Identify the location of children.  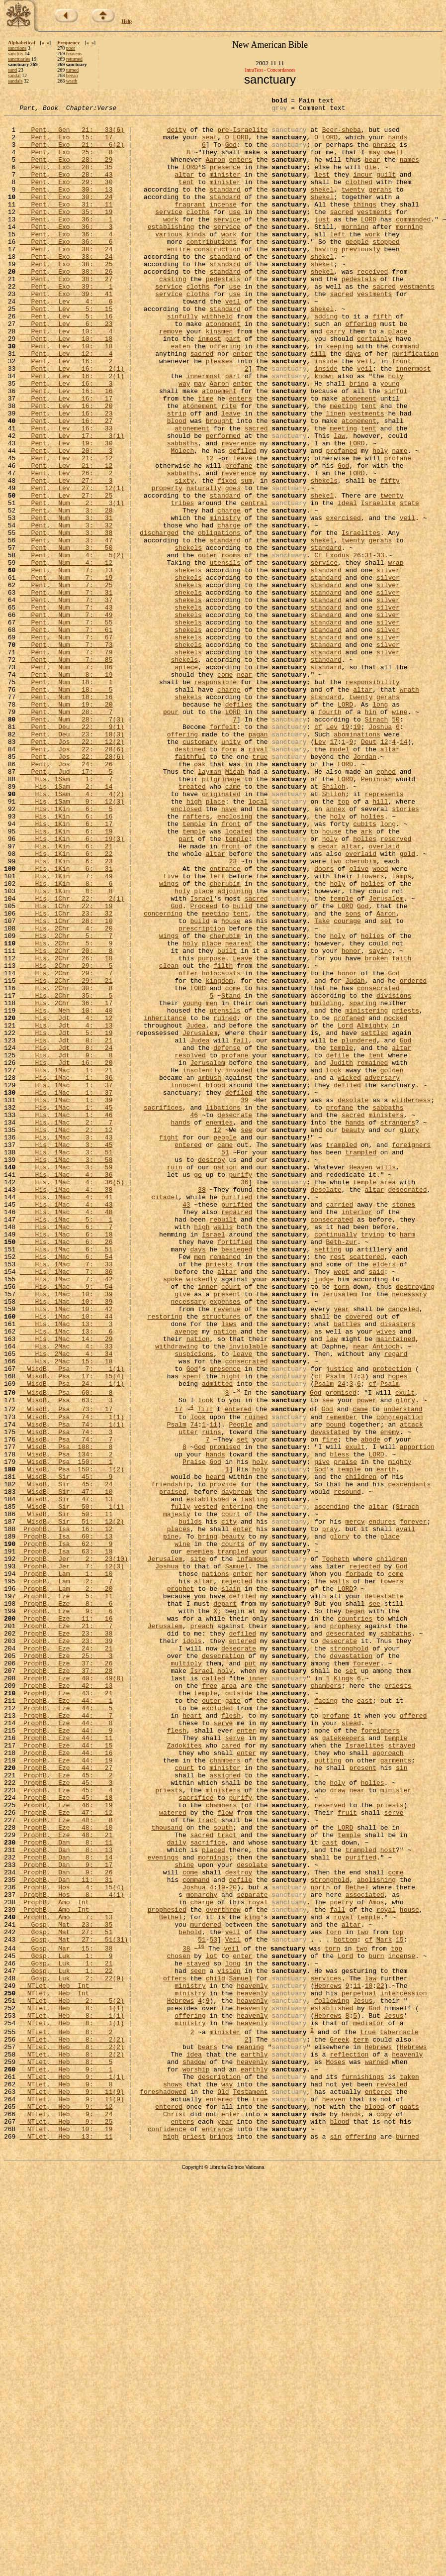
(360, 1751).